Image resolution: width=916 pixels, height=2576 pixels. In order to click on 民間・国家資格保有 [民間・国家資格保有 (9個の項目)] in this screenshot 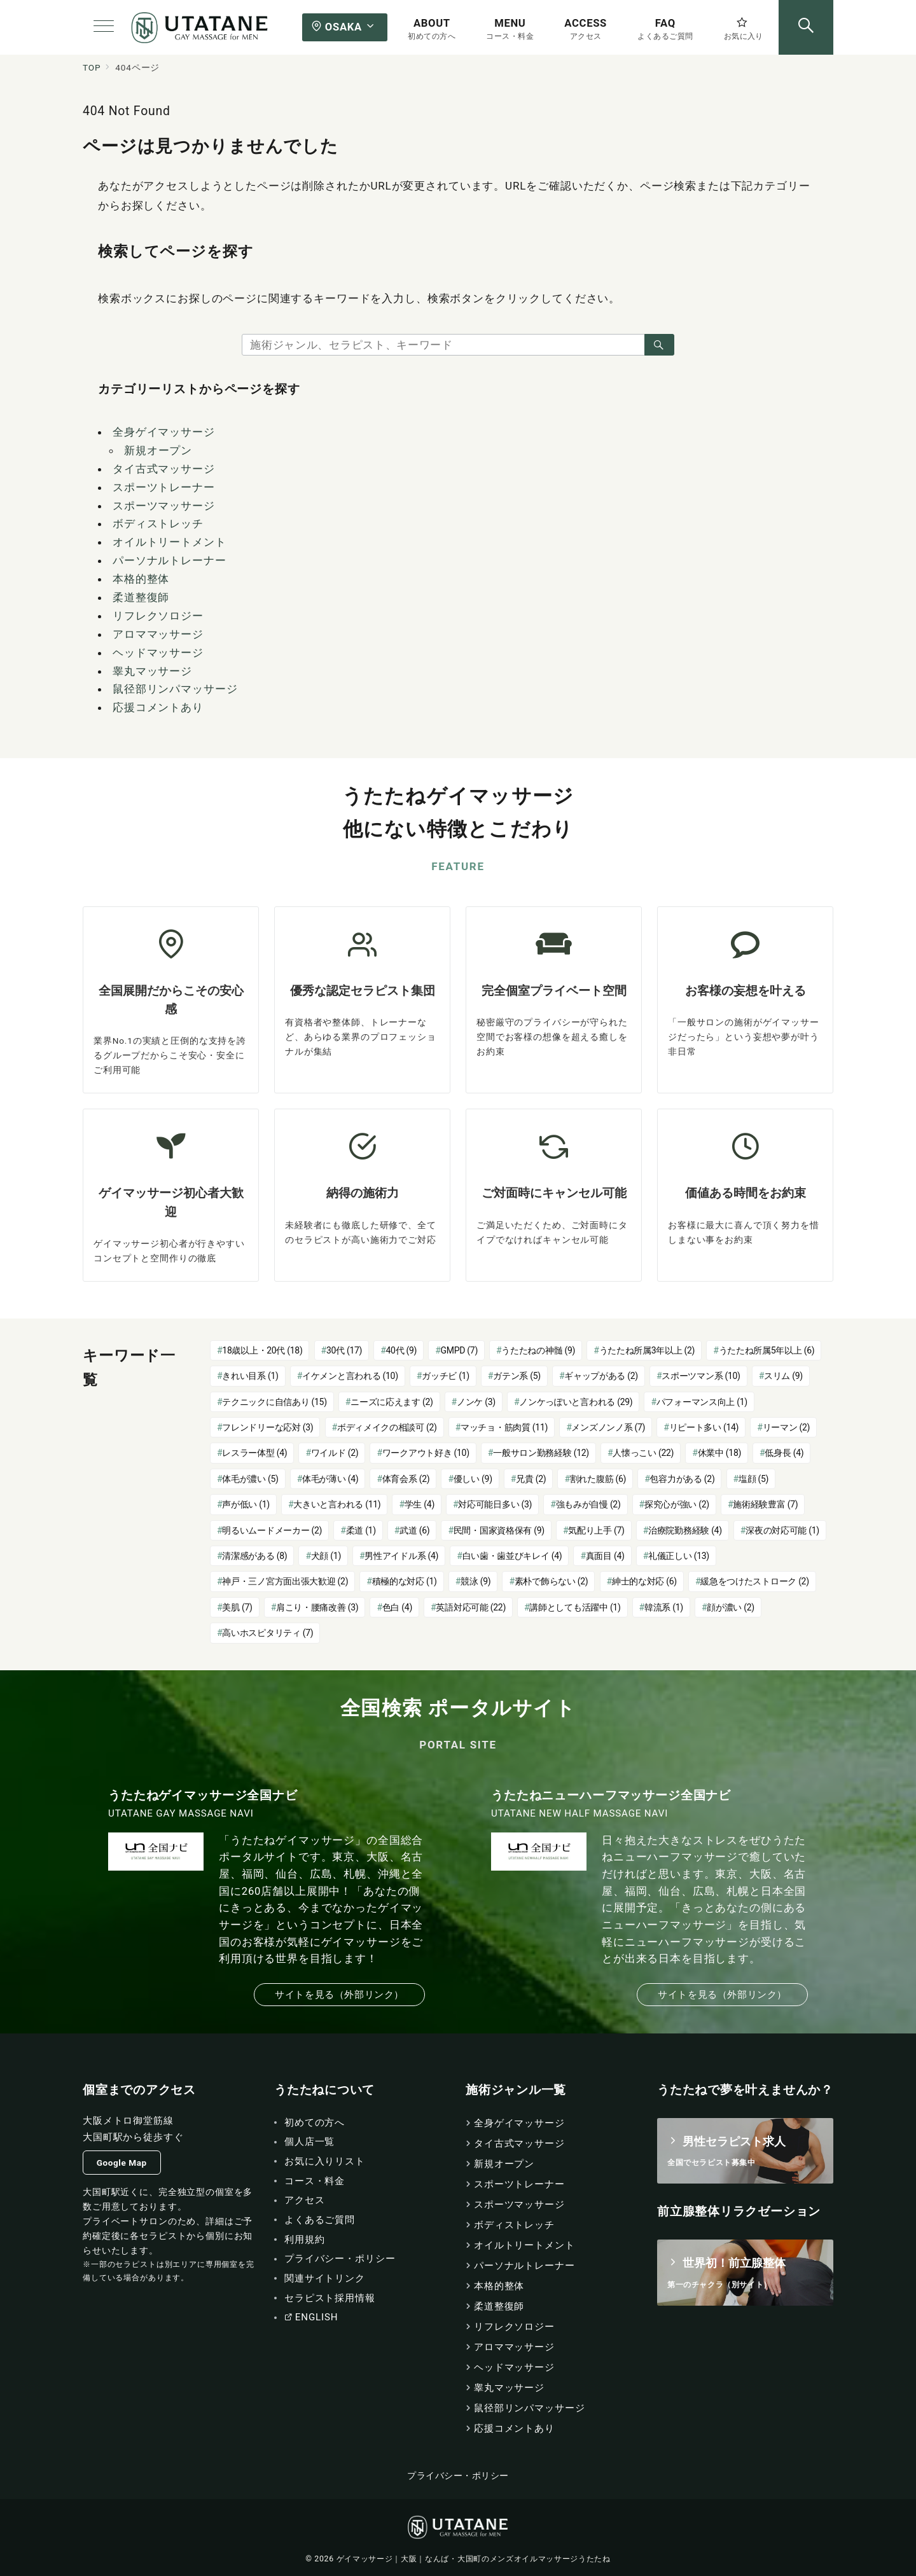, I will do `click(499, 1530)`.